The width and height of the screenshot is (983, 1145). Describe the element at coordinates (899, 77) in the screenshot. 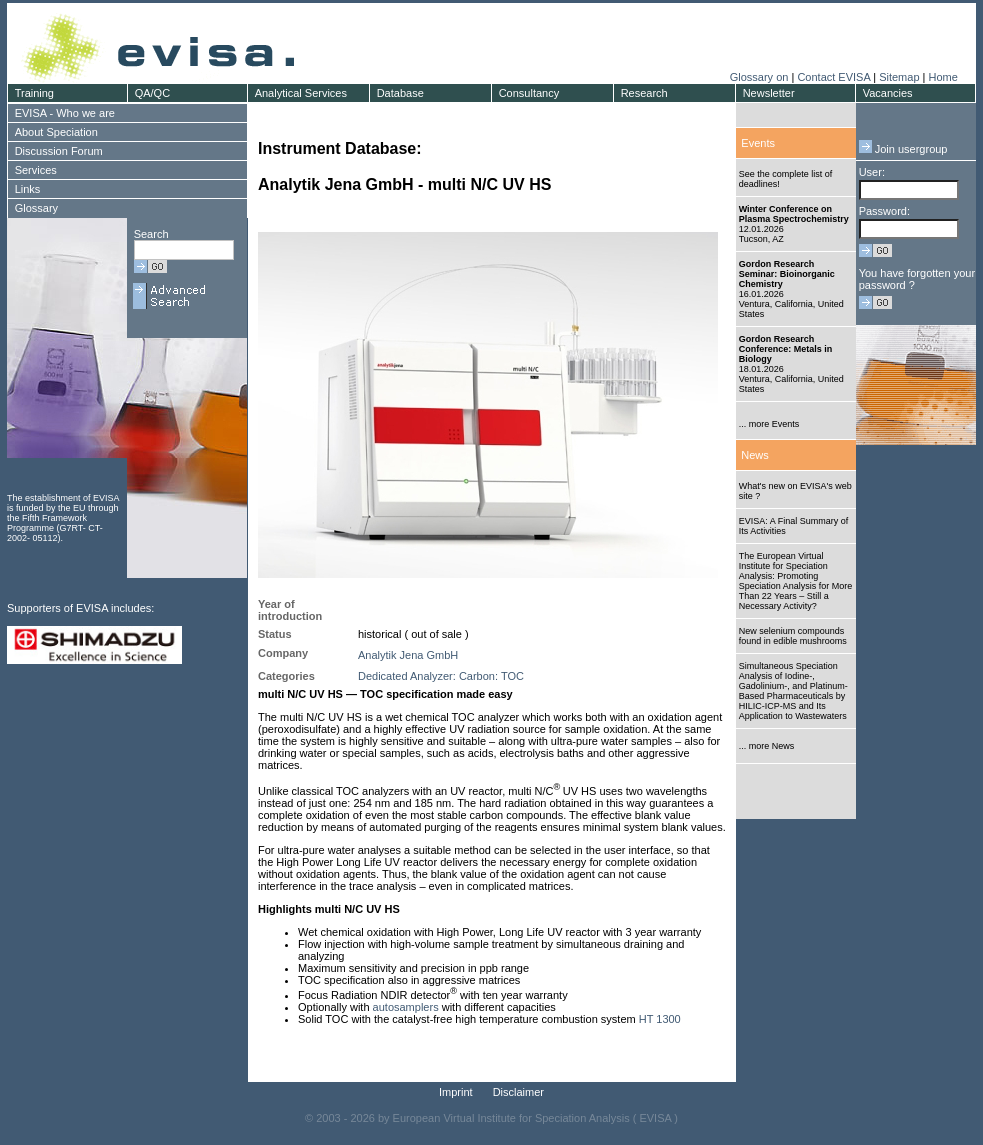

I see `Sitemap` at that location.